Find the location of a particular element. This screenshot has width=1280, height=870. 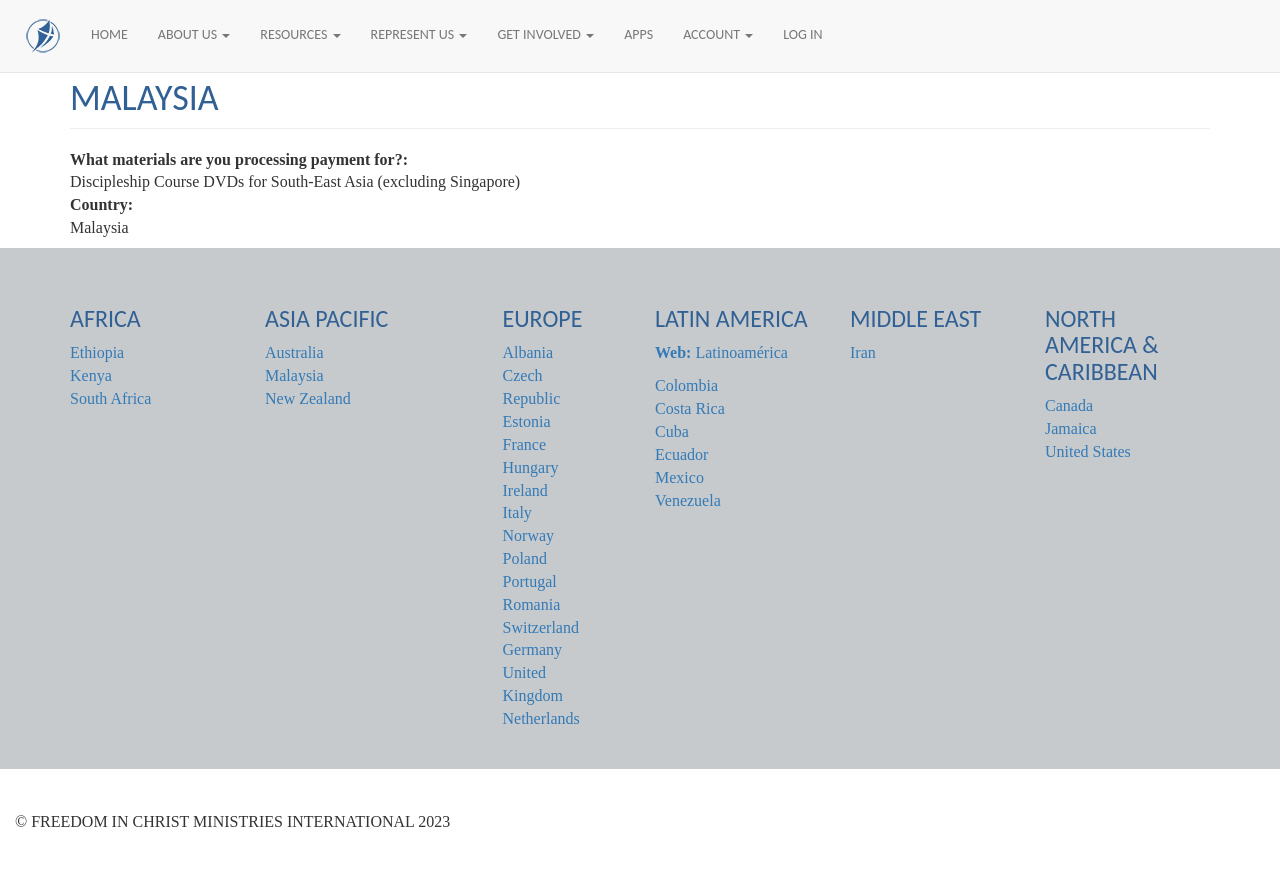

Home is located at coordinates (109, 34).